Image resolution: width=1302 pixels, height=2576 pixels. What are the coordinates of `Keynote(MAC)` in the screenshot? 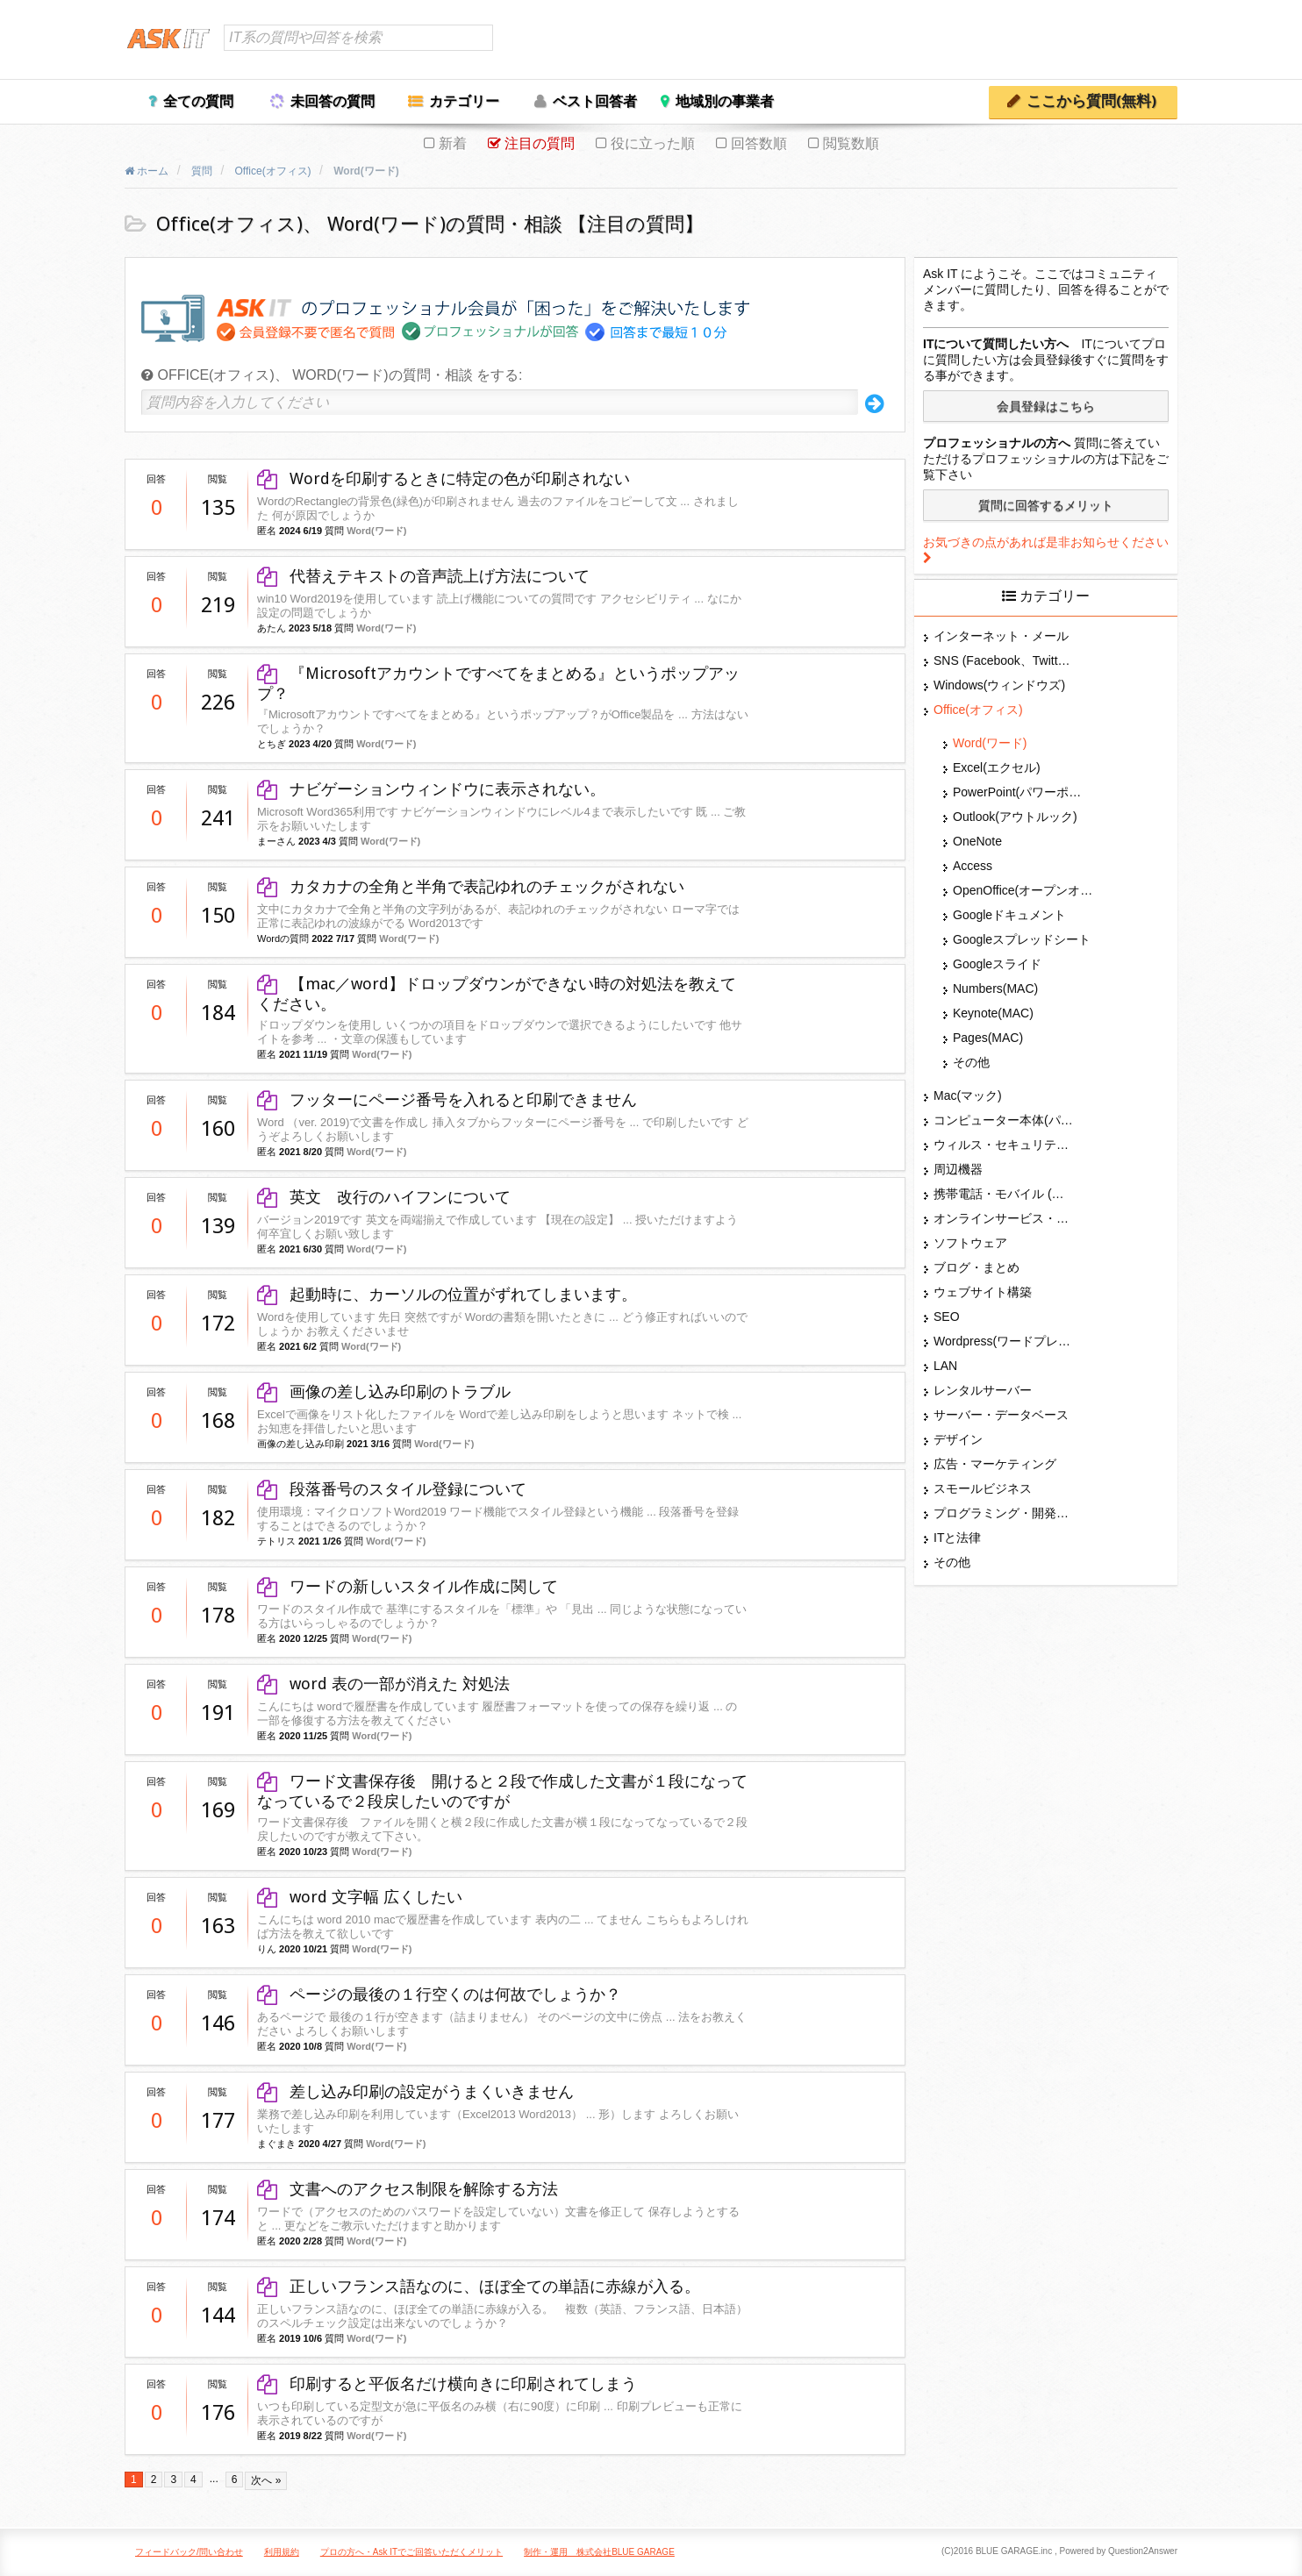 It's located at (993, 1013).